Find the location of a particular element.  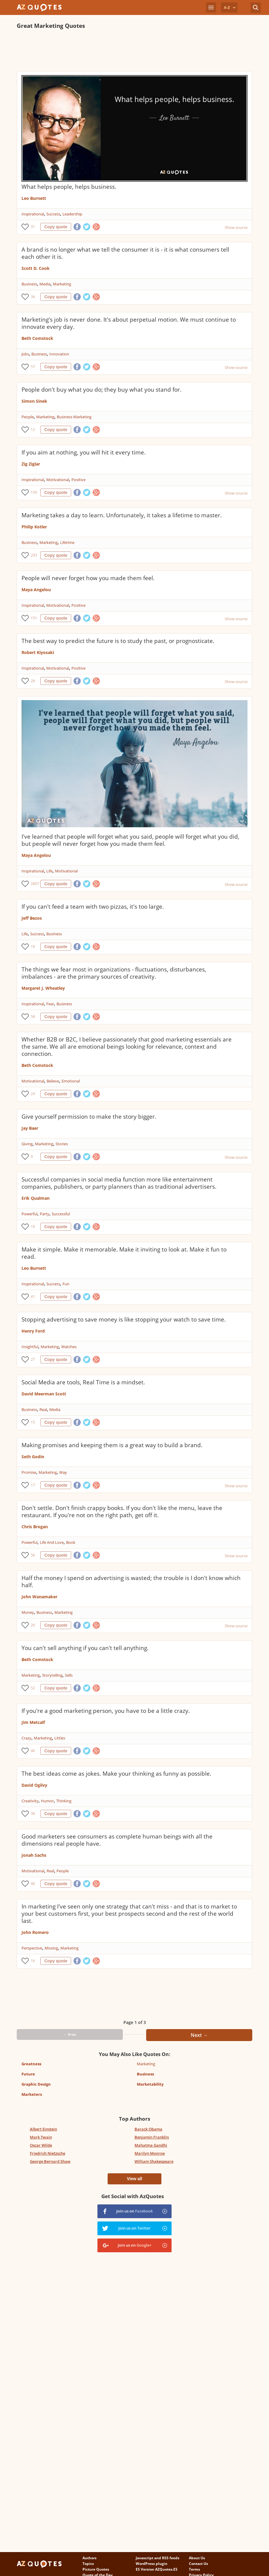

The best ideas come as jokes. Make your thinking as funny as possible. is located at coordinates (116, 1773).